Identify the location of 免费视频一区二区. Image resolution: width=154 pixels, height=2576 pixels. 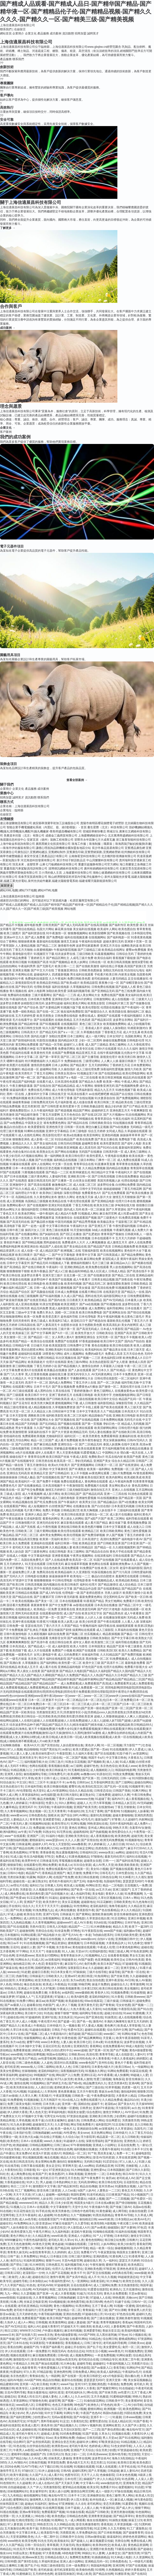
(123, 1469).